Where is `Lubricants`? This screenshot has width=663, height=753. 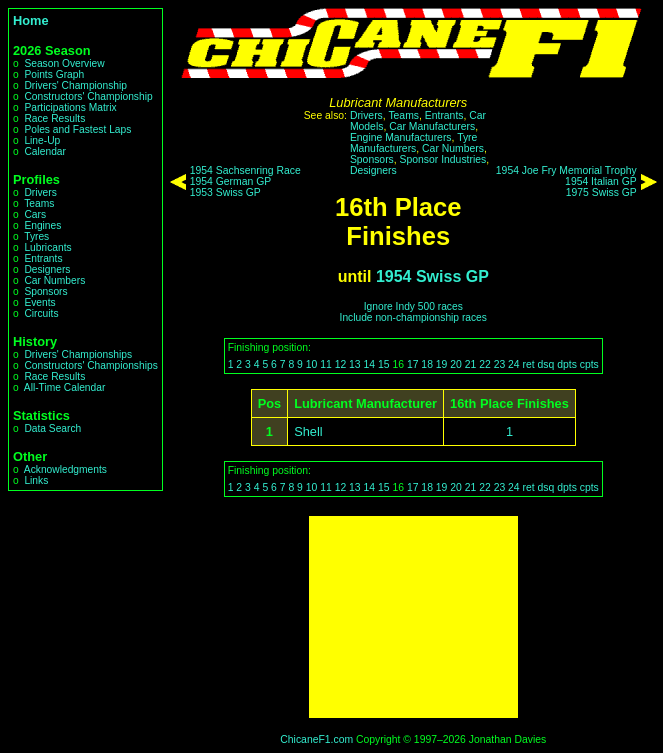
Lubricants is located at coordinates (47, 247).